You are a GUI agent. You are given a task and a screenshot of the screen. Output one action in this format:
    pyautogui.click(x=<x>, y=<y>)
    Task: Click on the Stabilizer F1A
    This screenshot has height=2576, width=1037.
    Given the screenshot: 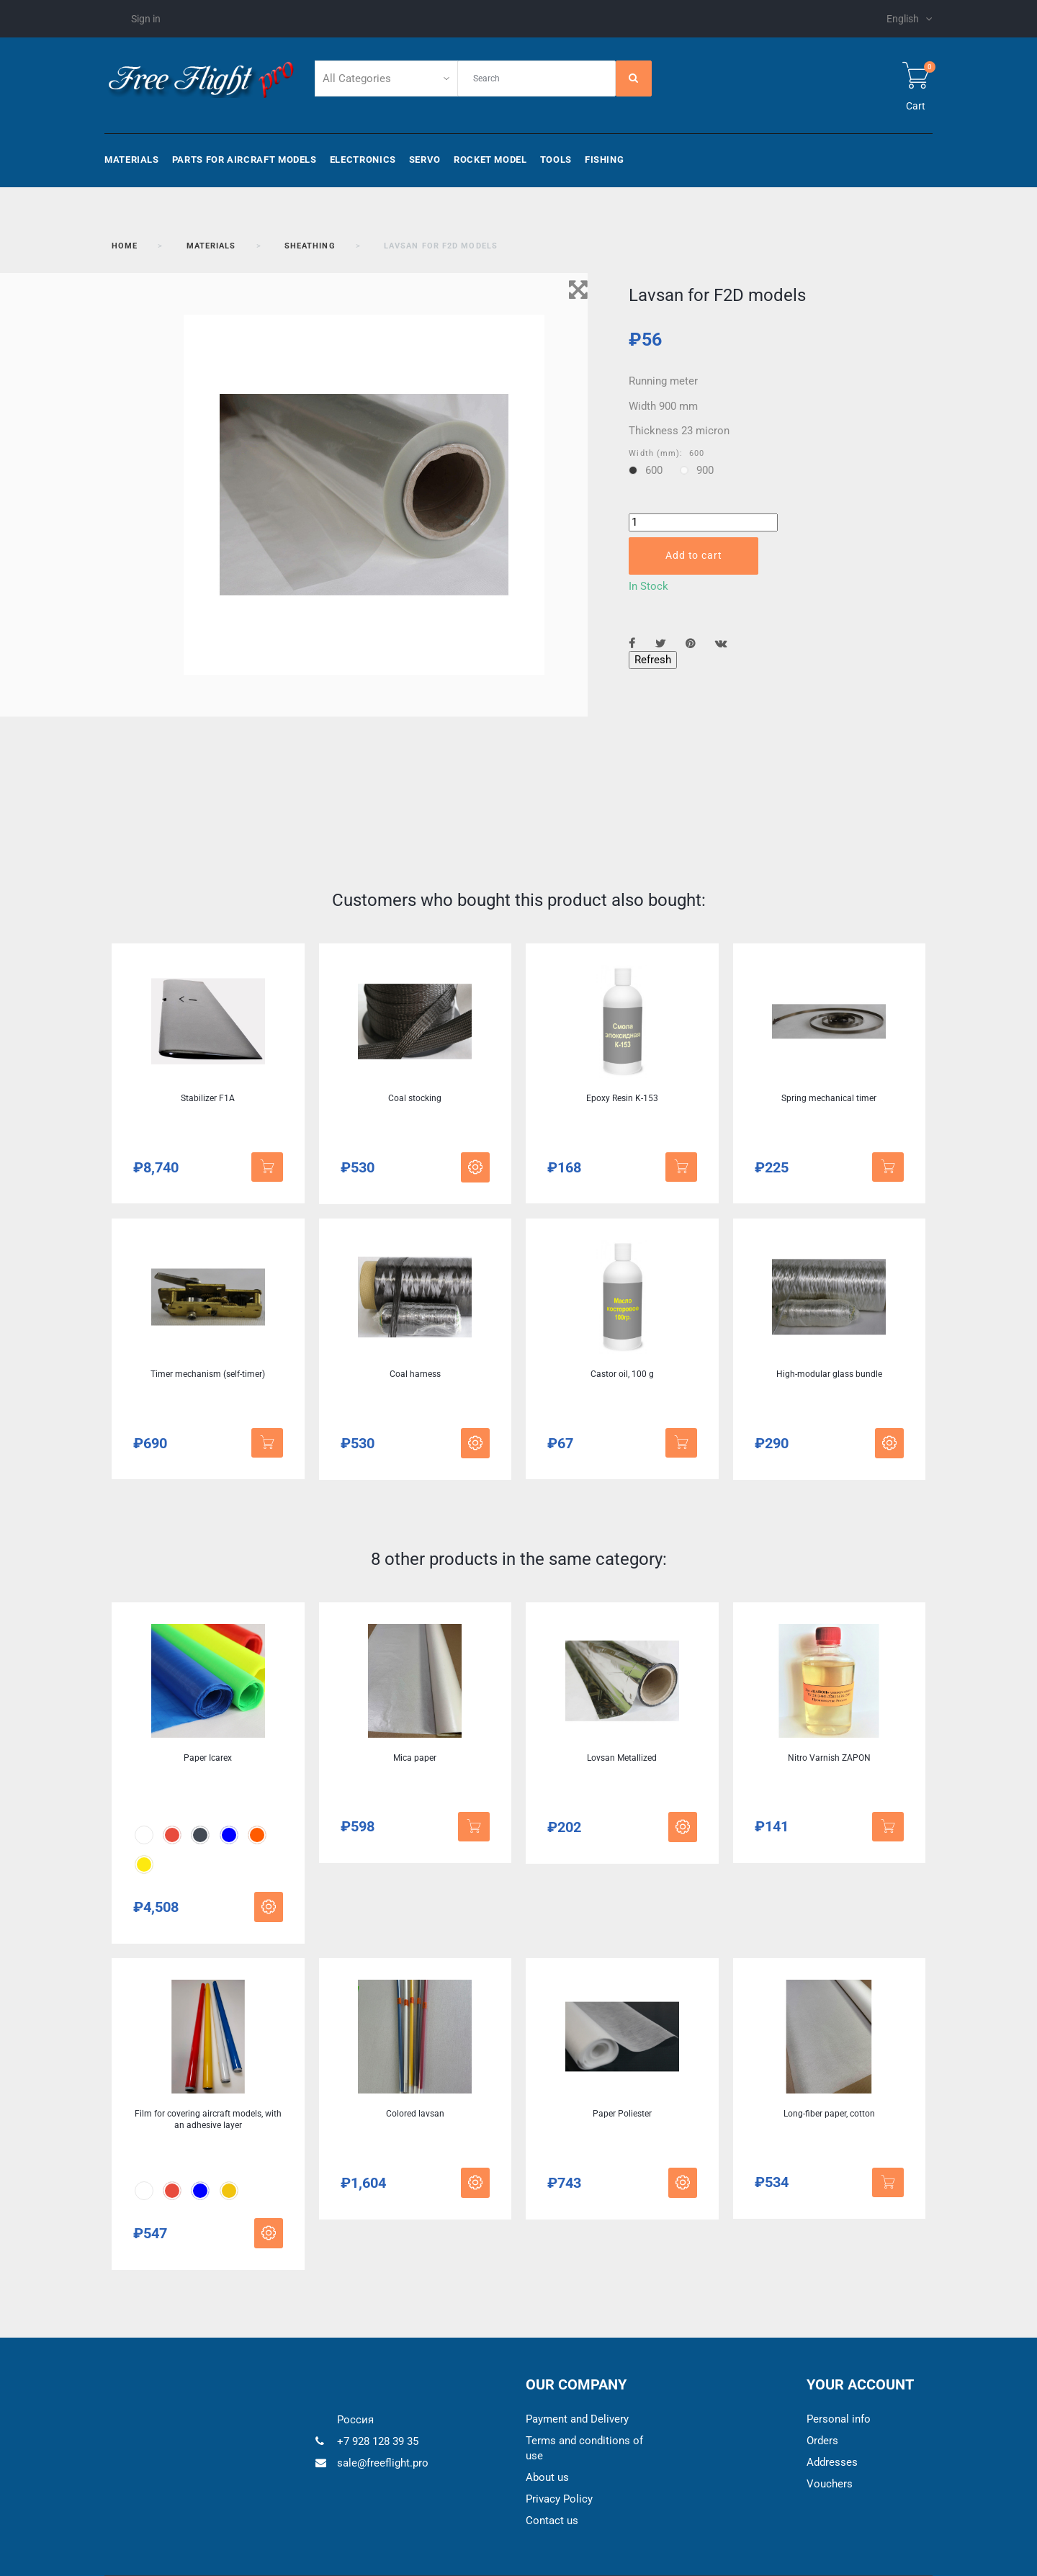 What is the action you would take?
    pyautogui.click(x=208, y=1098)
    